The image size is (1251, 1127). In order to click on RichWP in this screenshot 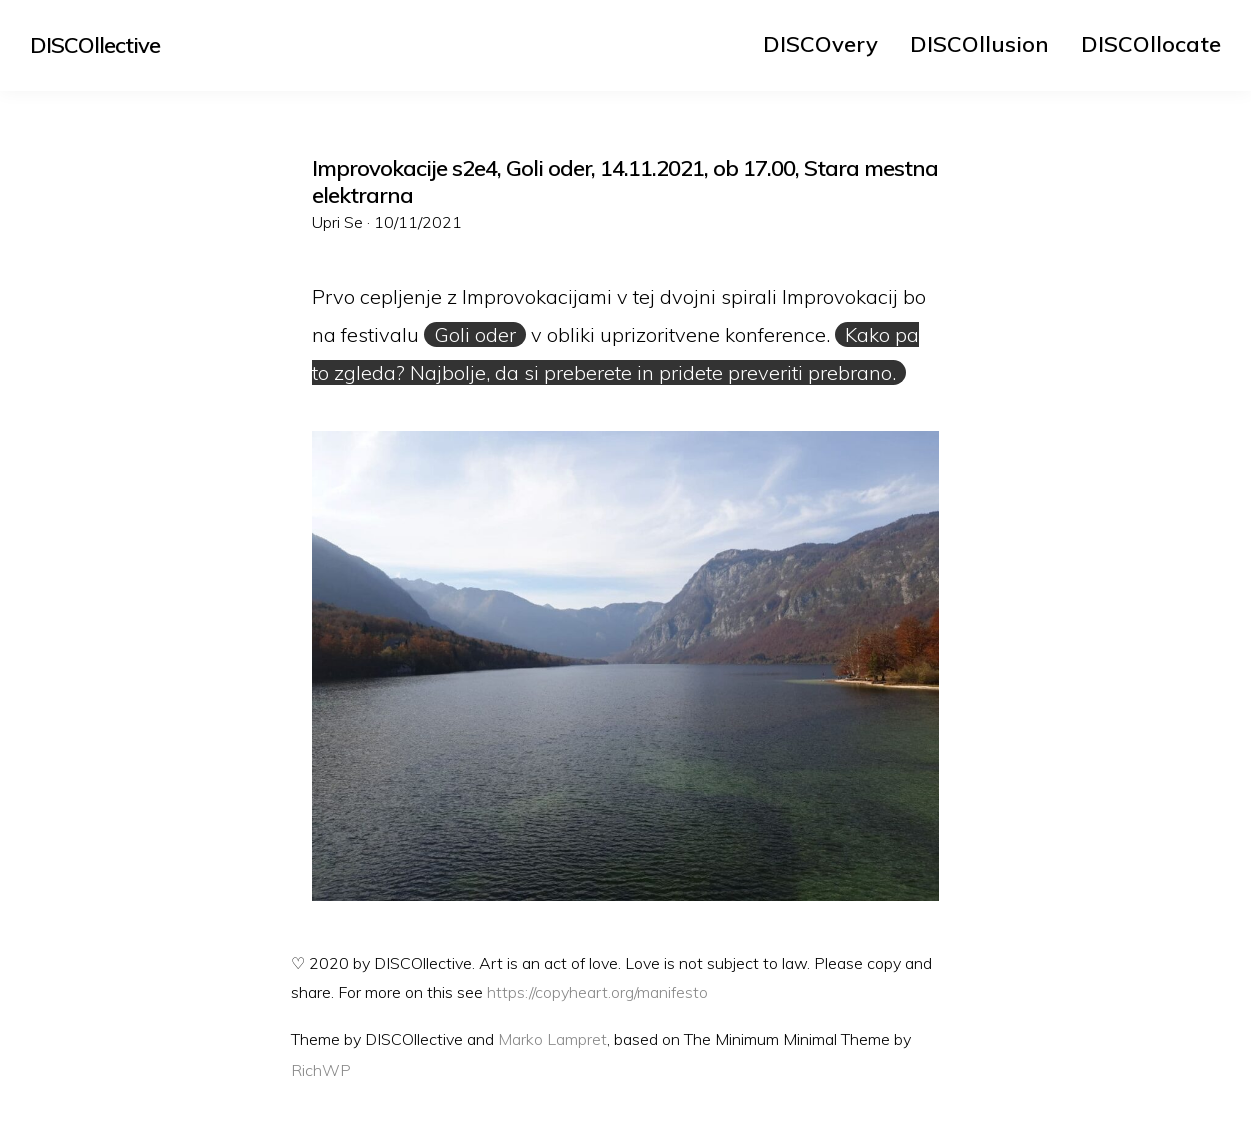, I will do `click(321, 1070)`.